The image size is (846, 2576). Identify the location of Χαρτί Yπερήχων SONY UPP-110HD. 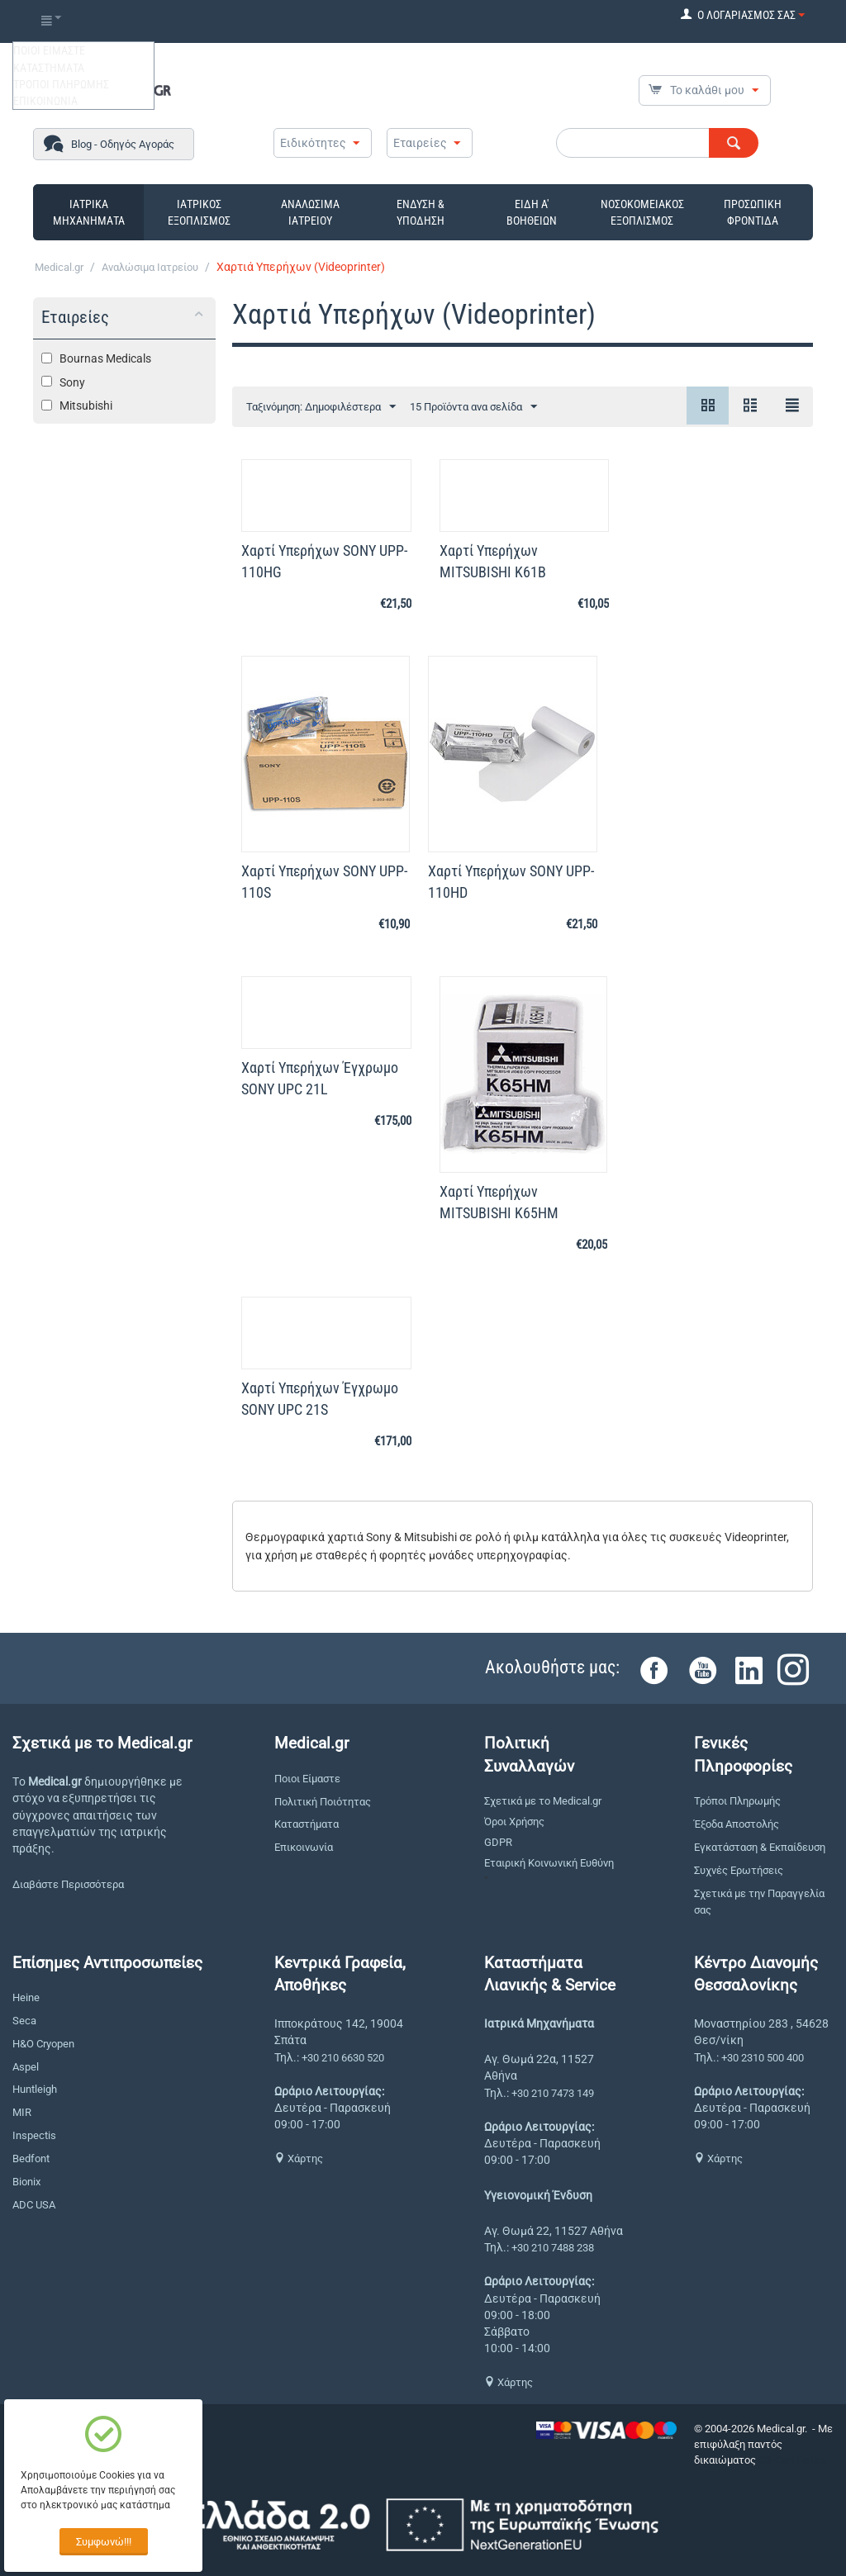
(511, 881).